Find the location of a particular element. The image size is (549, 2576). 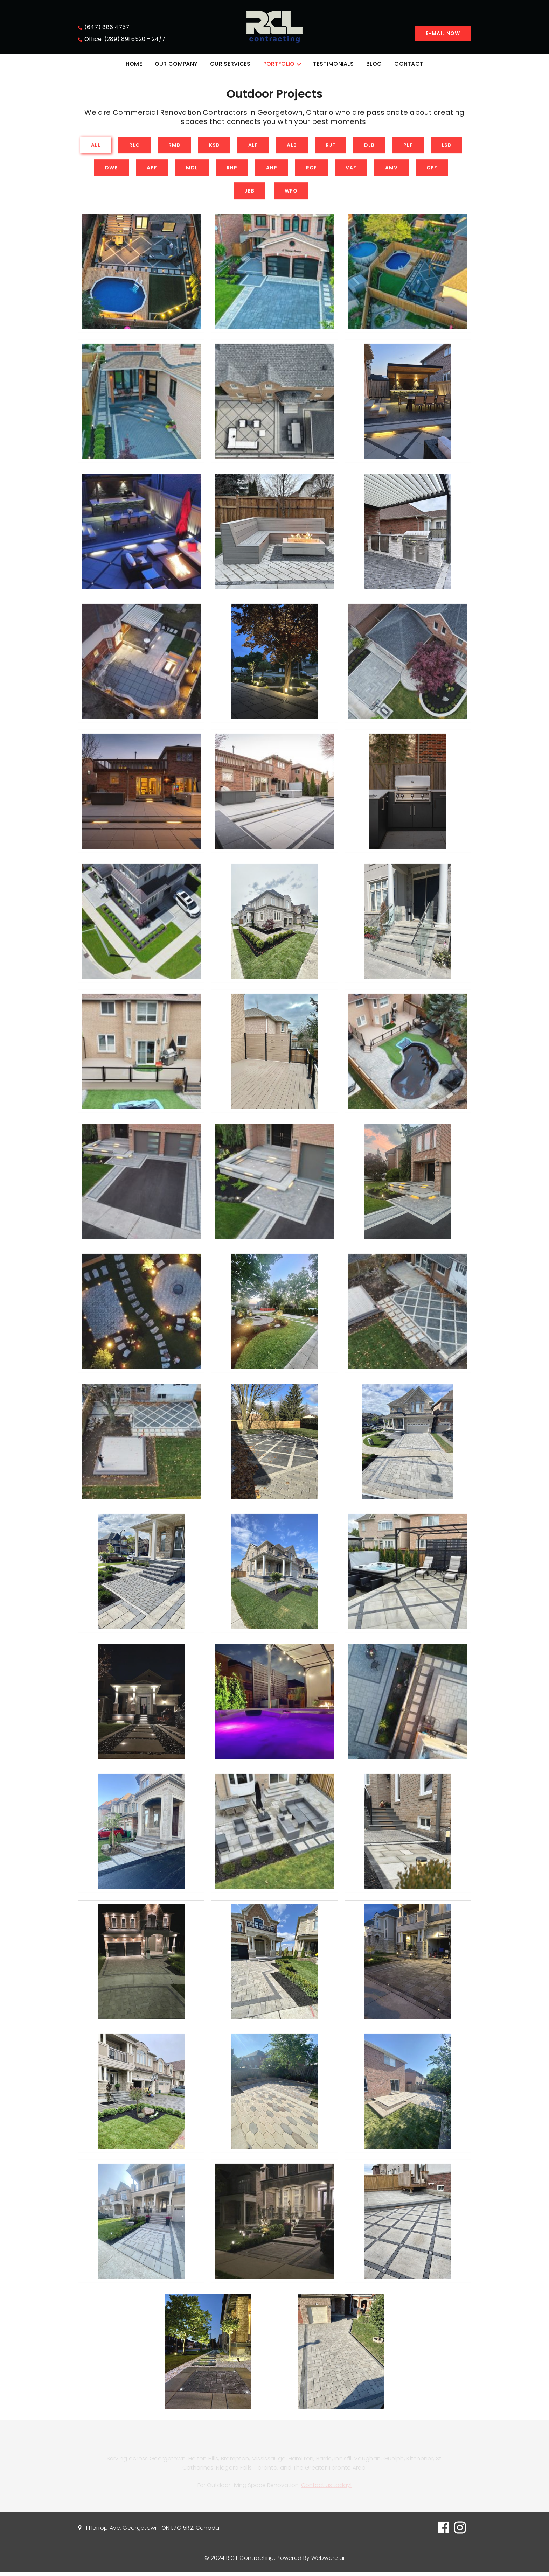

DWB is located at coordinates (111, 169).